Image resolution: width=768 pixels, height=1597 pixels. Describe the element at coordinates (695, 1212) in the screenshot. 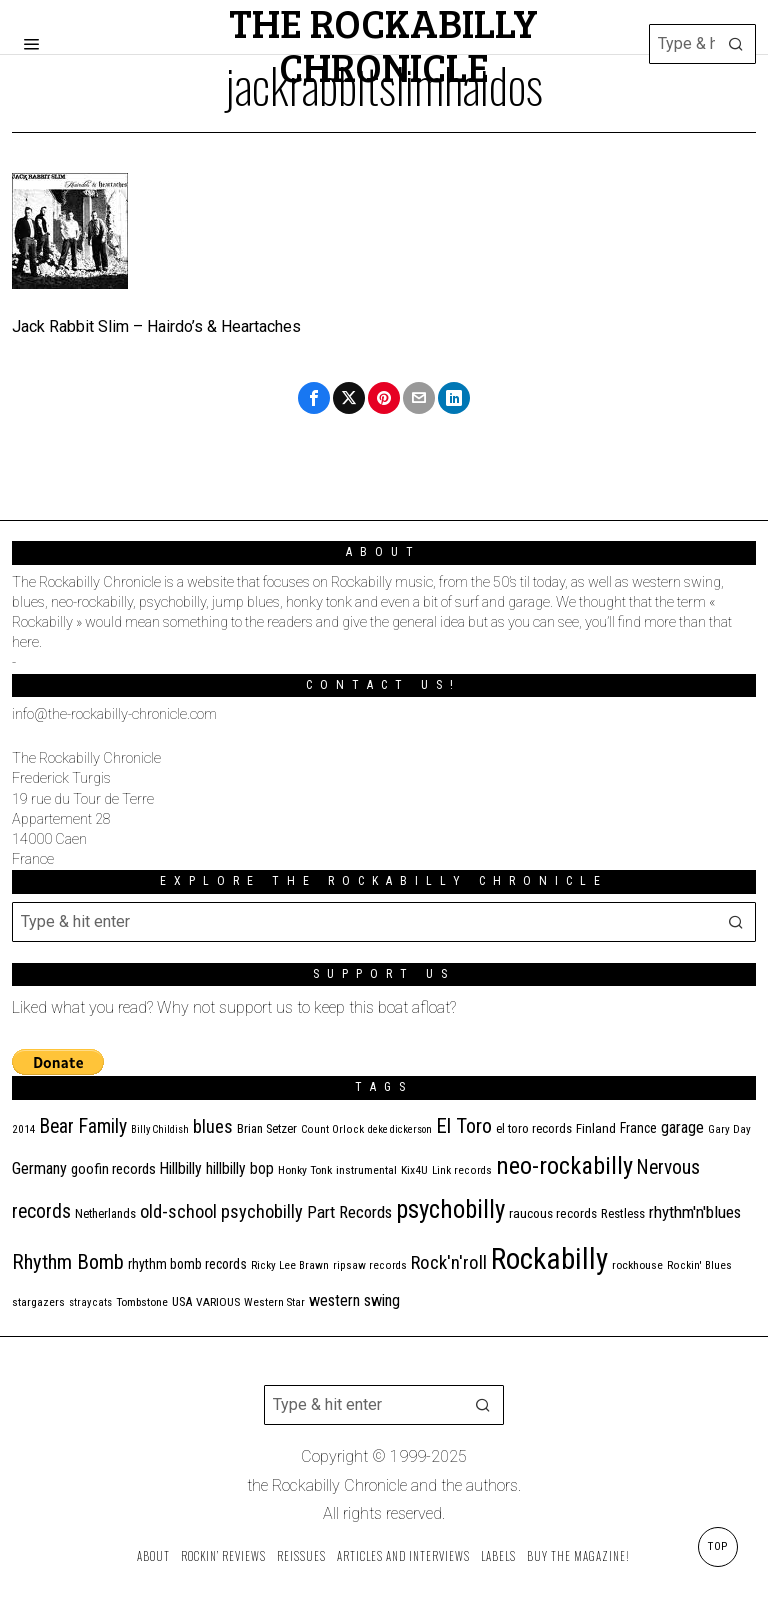

I see `rhythm'n'blues [rhythm'n'blues (28 items)]` at that location.